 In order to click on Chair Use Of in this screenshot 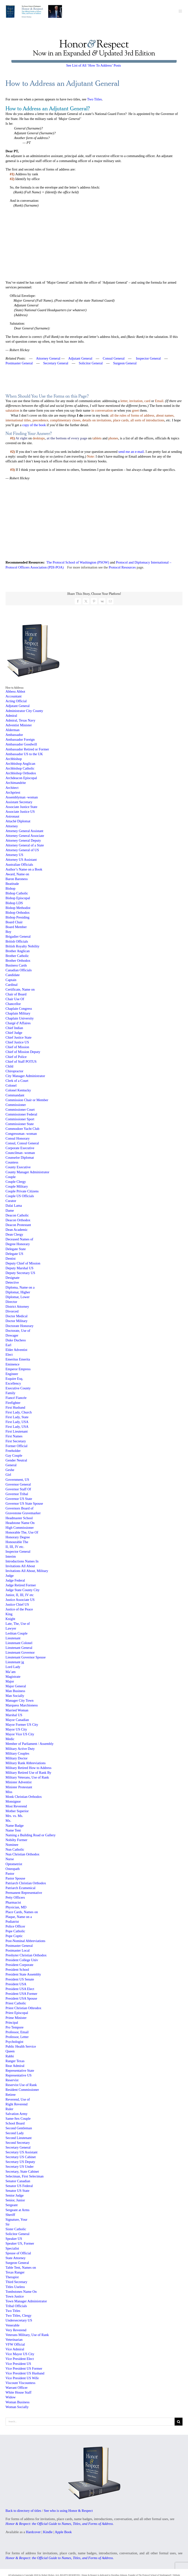, I will do `click(15, 999)`.